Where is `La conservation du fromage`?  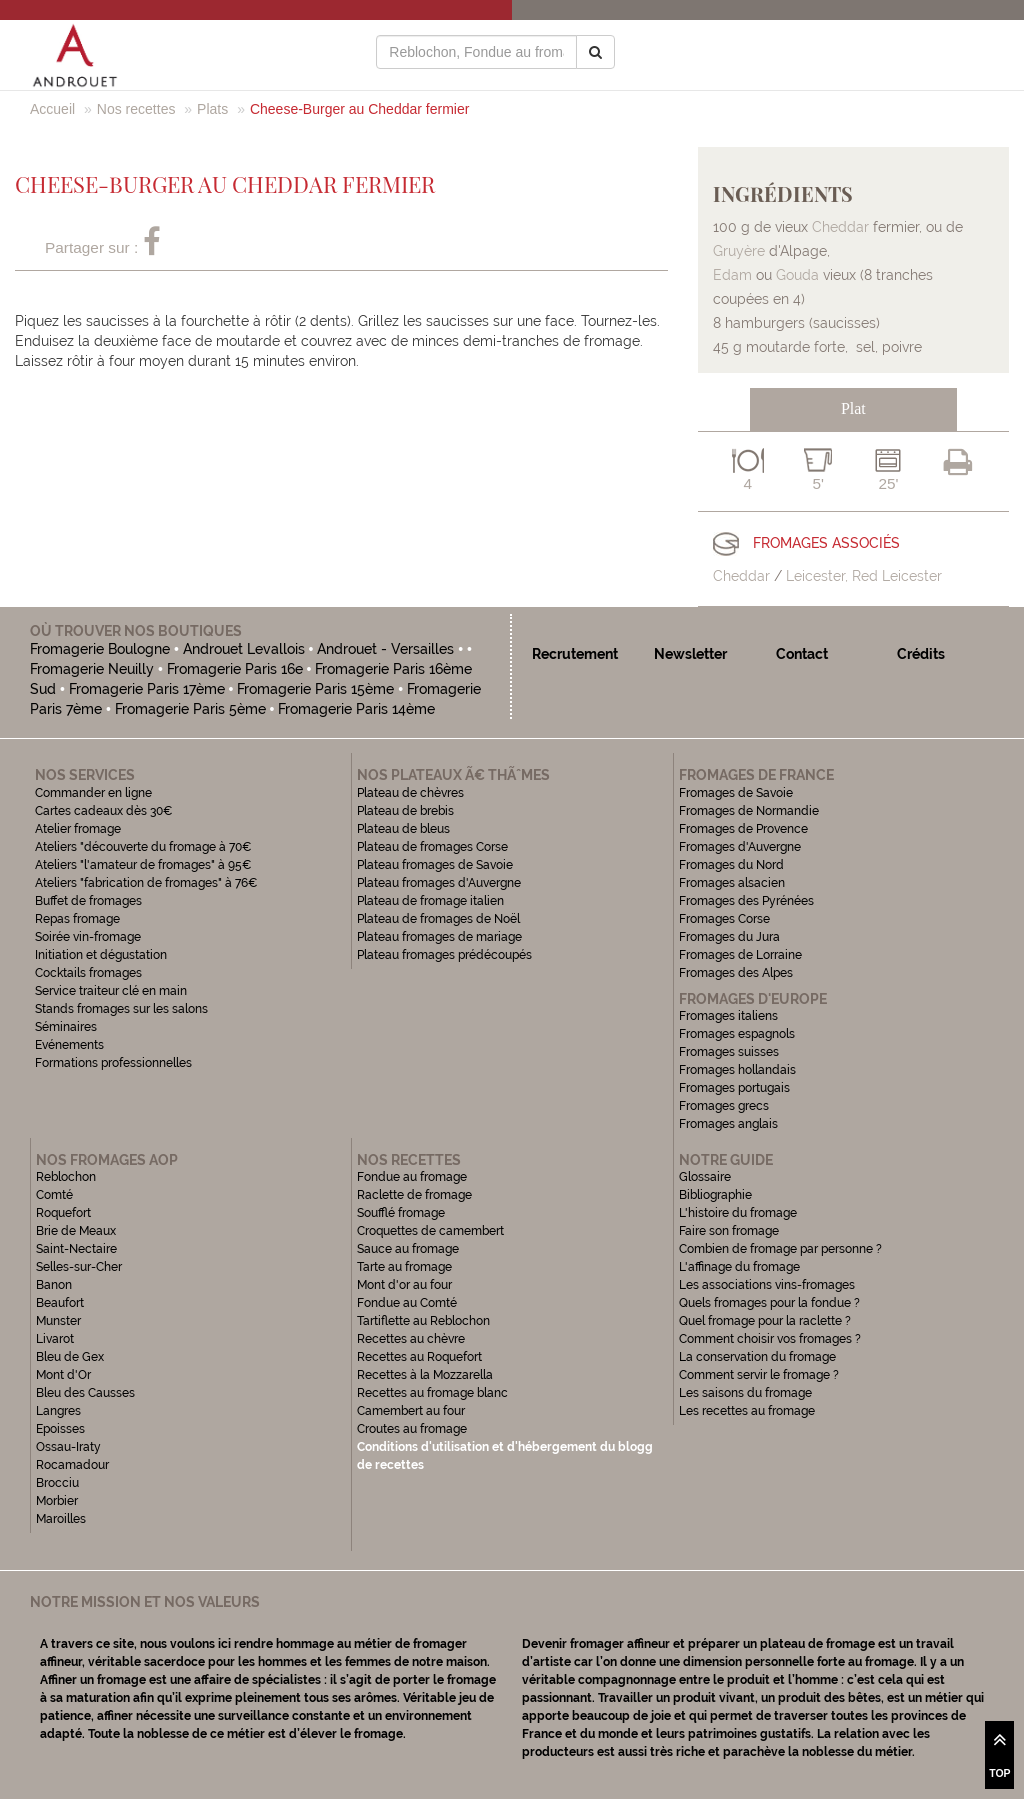
La conservation du fromage is located at coordinates (757, 1357).